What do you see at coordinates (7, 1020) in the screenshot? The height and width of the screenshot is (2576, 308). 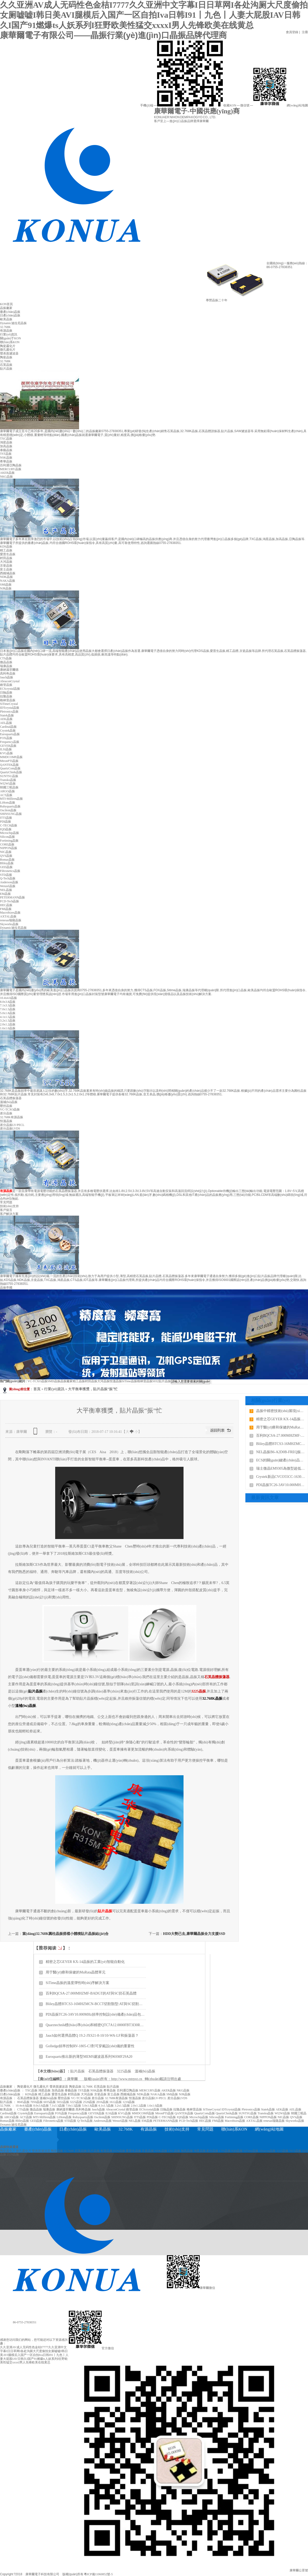 I see `3.2x1.5晶振` at bounding box center [7, 1020].